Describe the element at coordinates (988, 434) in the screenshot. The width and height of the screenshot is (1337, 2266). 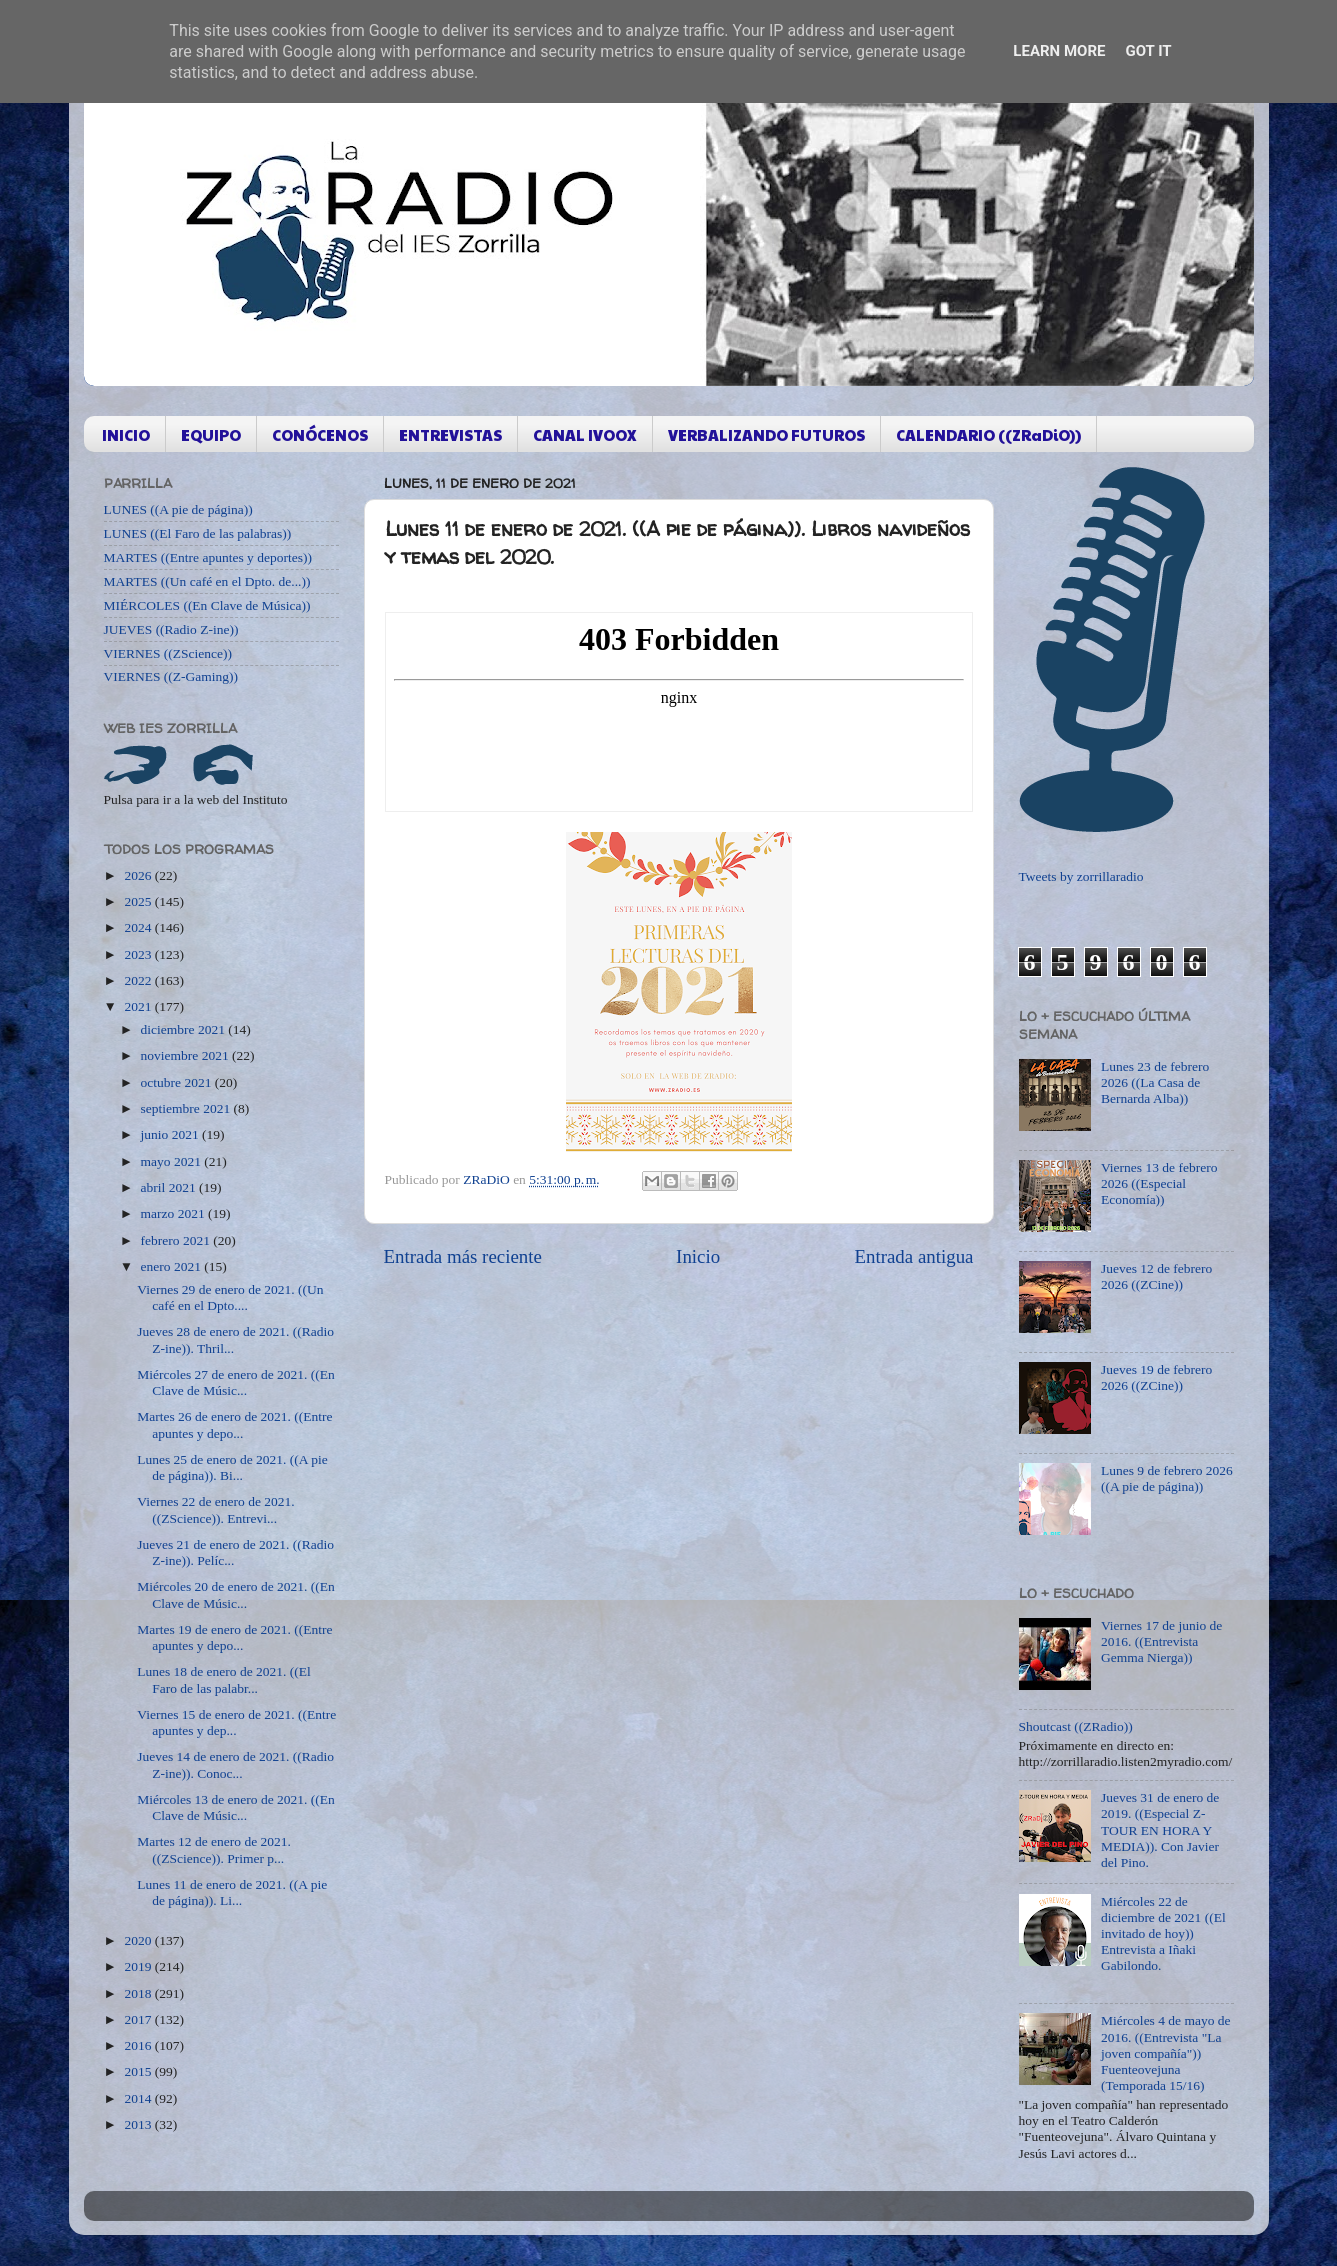
I see `CALENDARIO ((ZRaDiO))` at that location.